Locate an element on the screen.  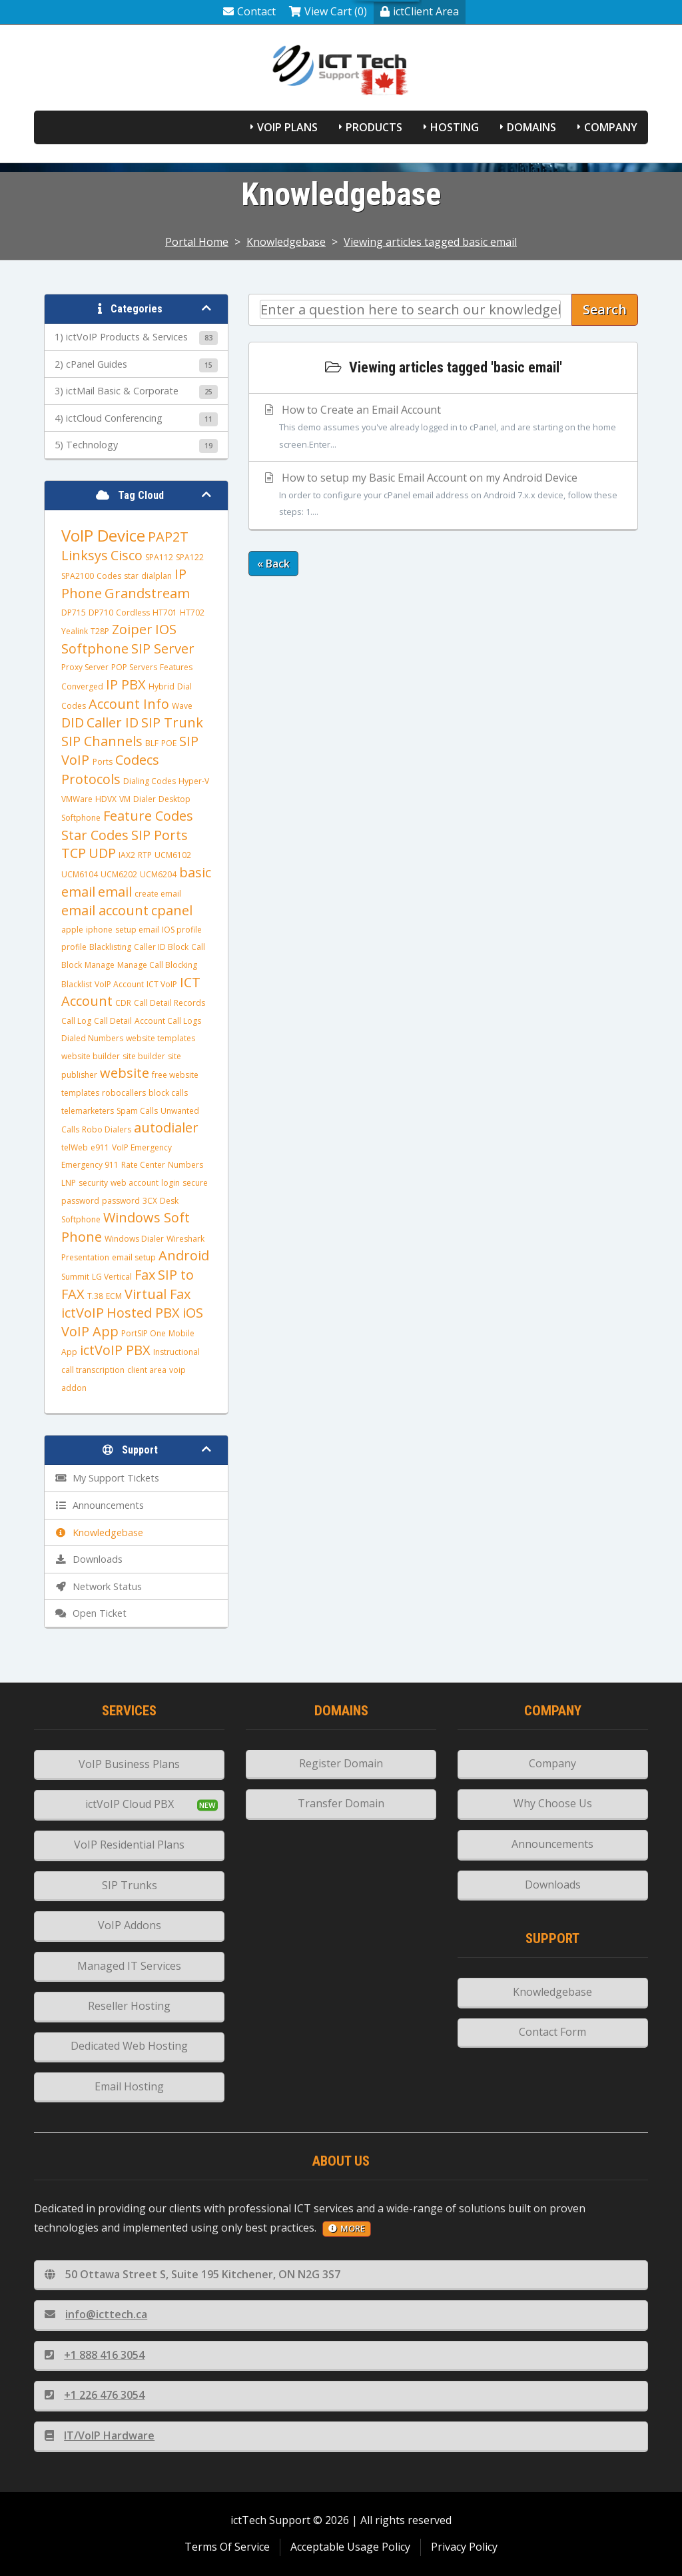
IOS is located at coordinates (165, 629).